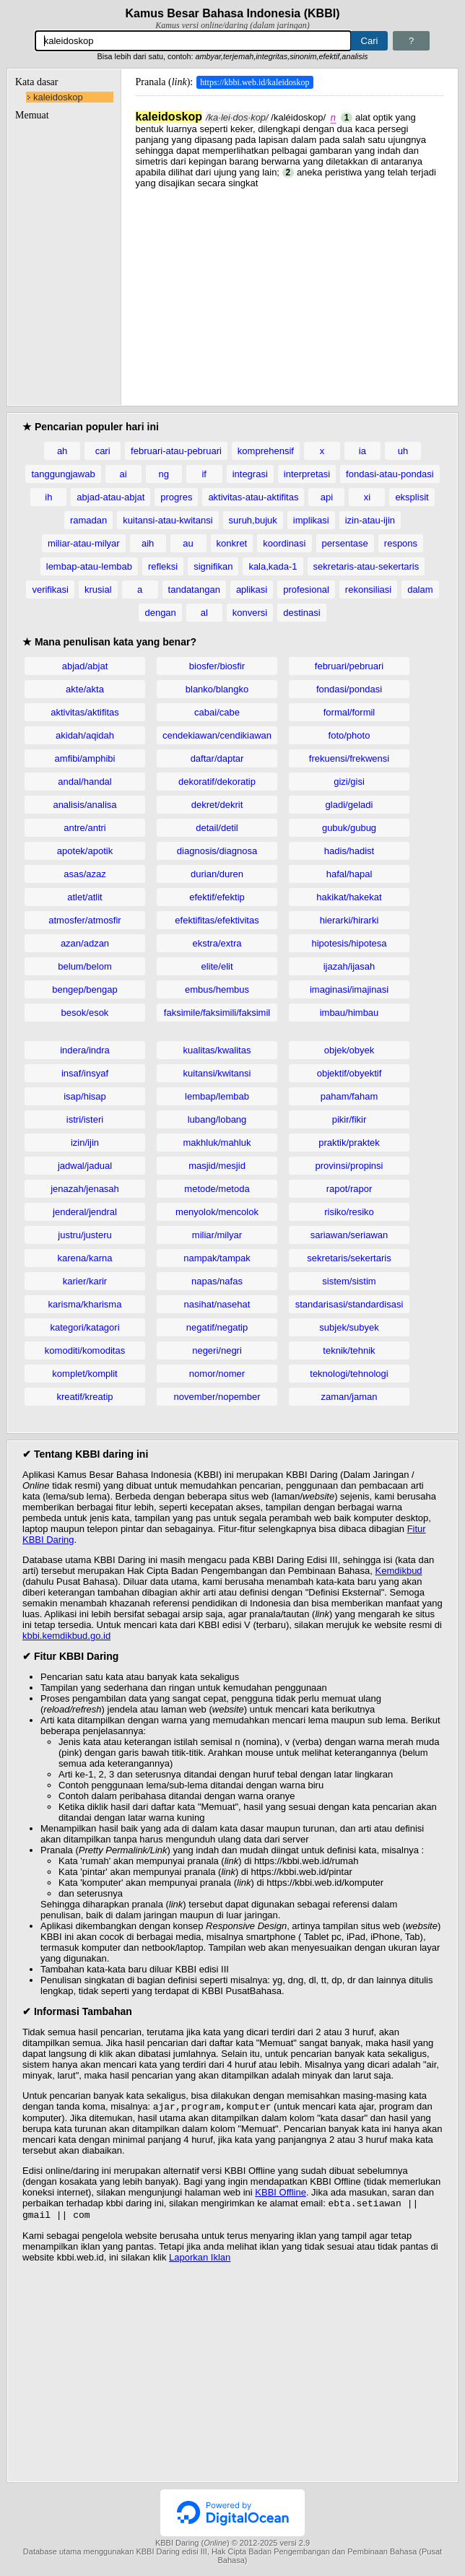 The height and width of the screenshot is (2576, 465). Describe the element at coordinates (217, 666) in the screenshot. I see `biosfer/biosfir` at that location.